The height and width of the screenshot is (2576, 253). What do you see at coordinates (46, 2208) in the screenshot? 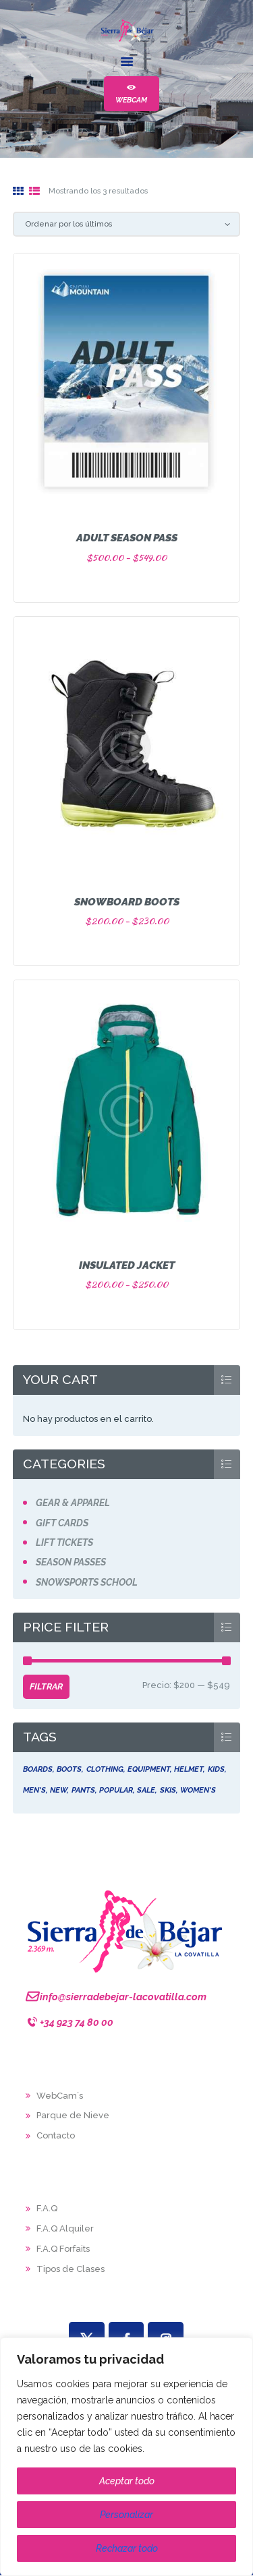
I see `F.A.Q` at bounding box center [46, 2208].